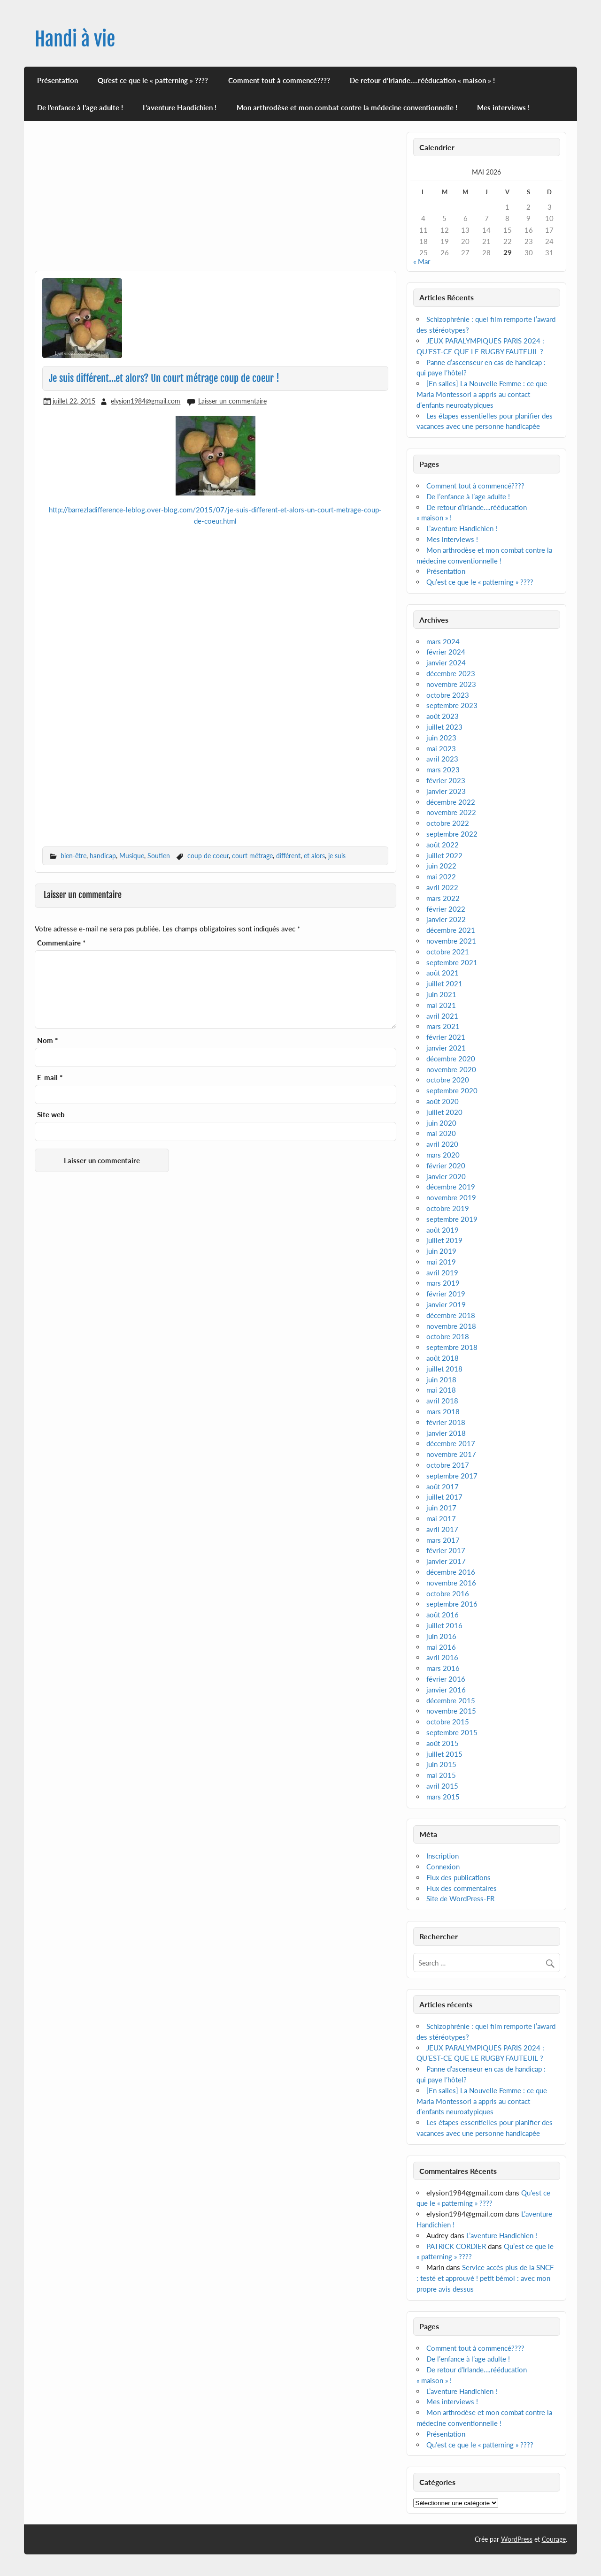 This screenshot has height=2576, width=601. Describe the element at coordinates (451, 1197) in the screenshot. I see `novembre 2019` at that location.